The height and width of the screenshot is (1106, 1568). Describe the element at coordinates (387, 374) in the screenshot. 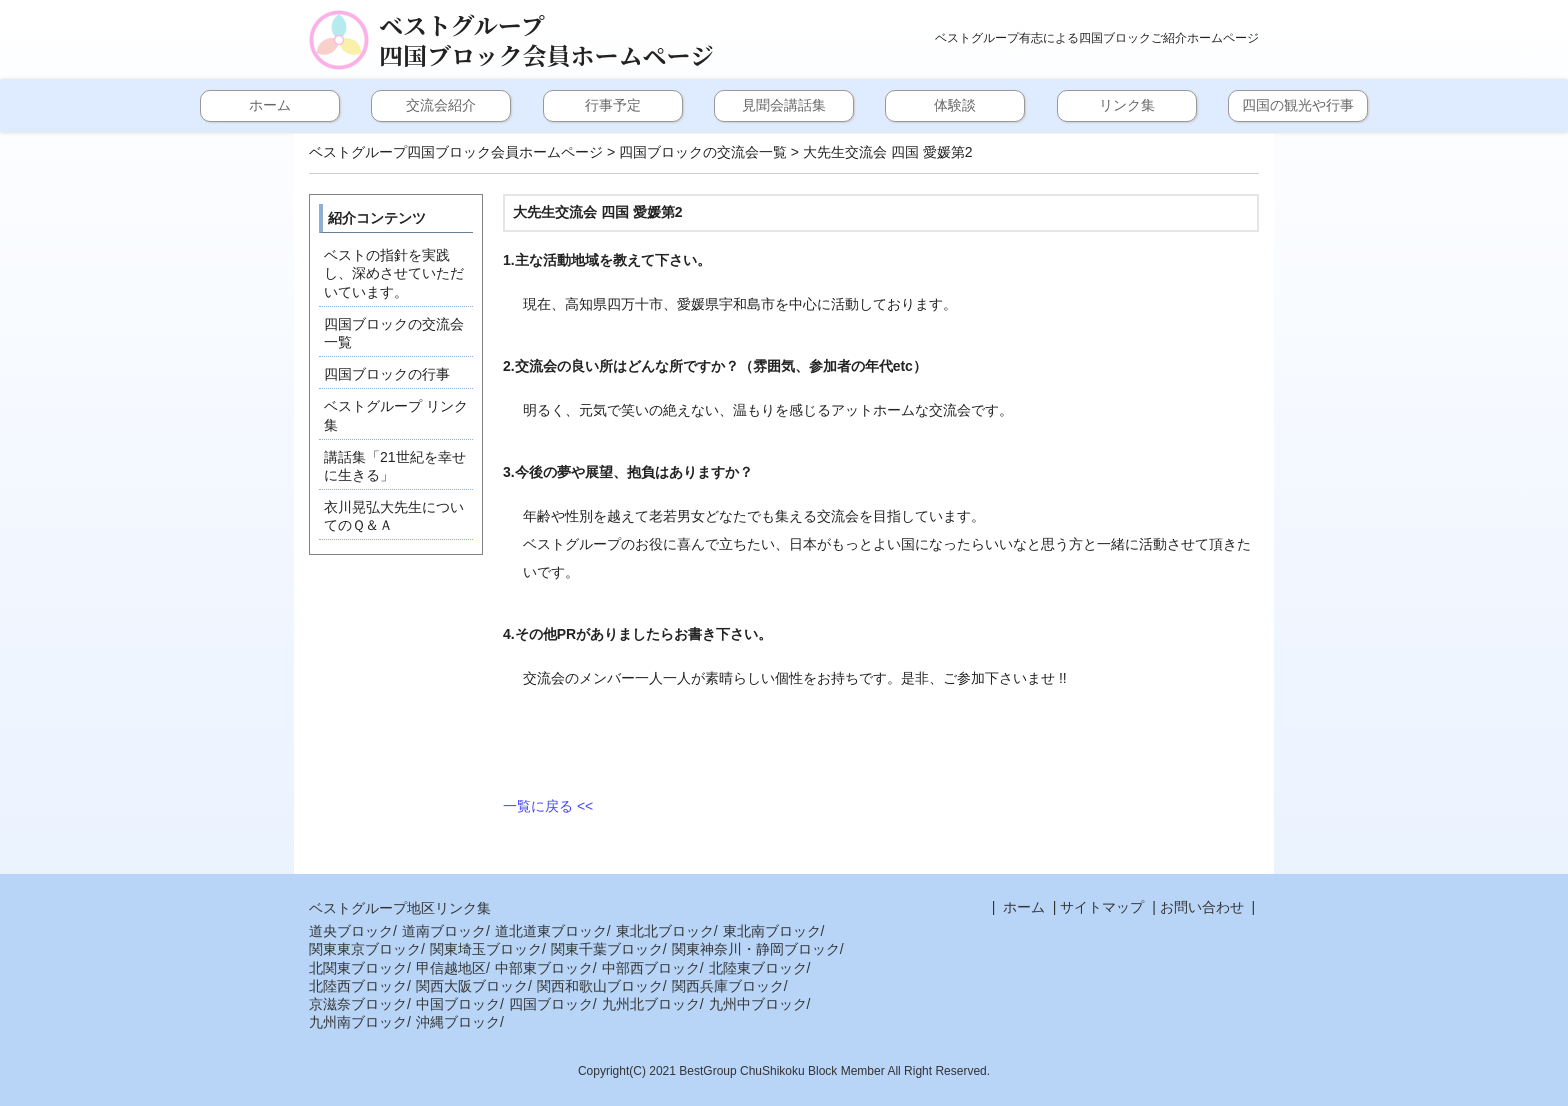

I see `四国ブロックの行事` at that location.